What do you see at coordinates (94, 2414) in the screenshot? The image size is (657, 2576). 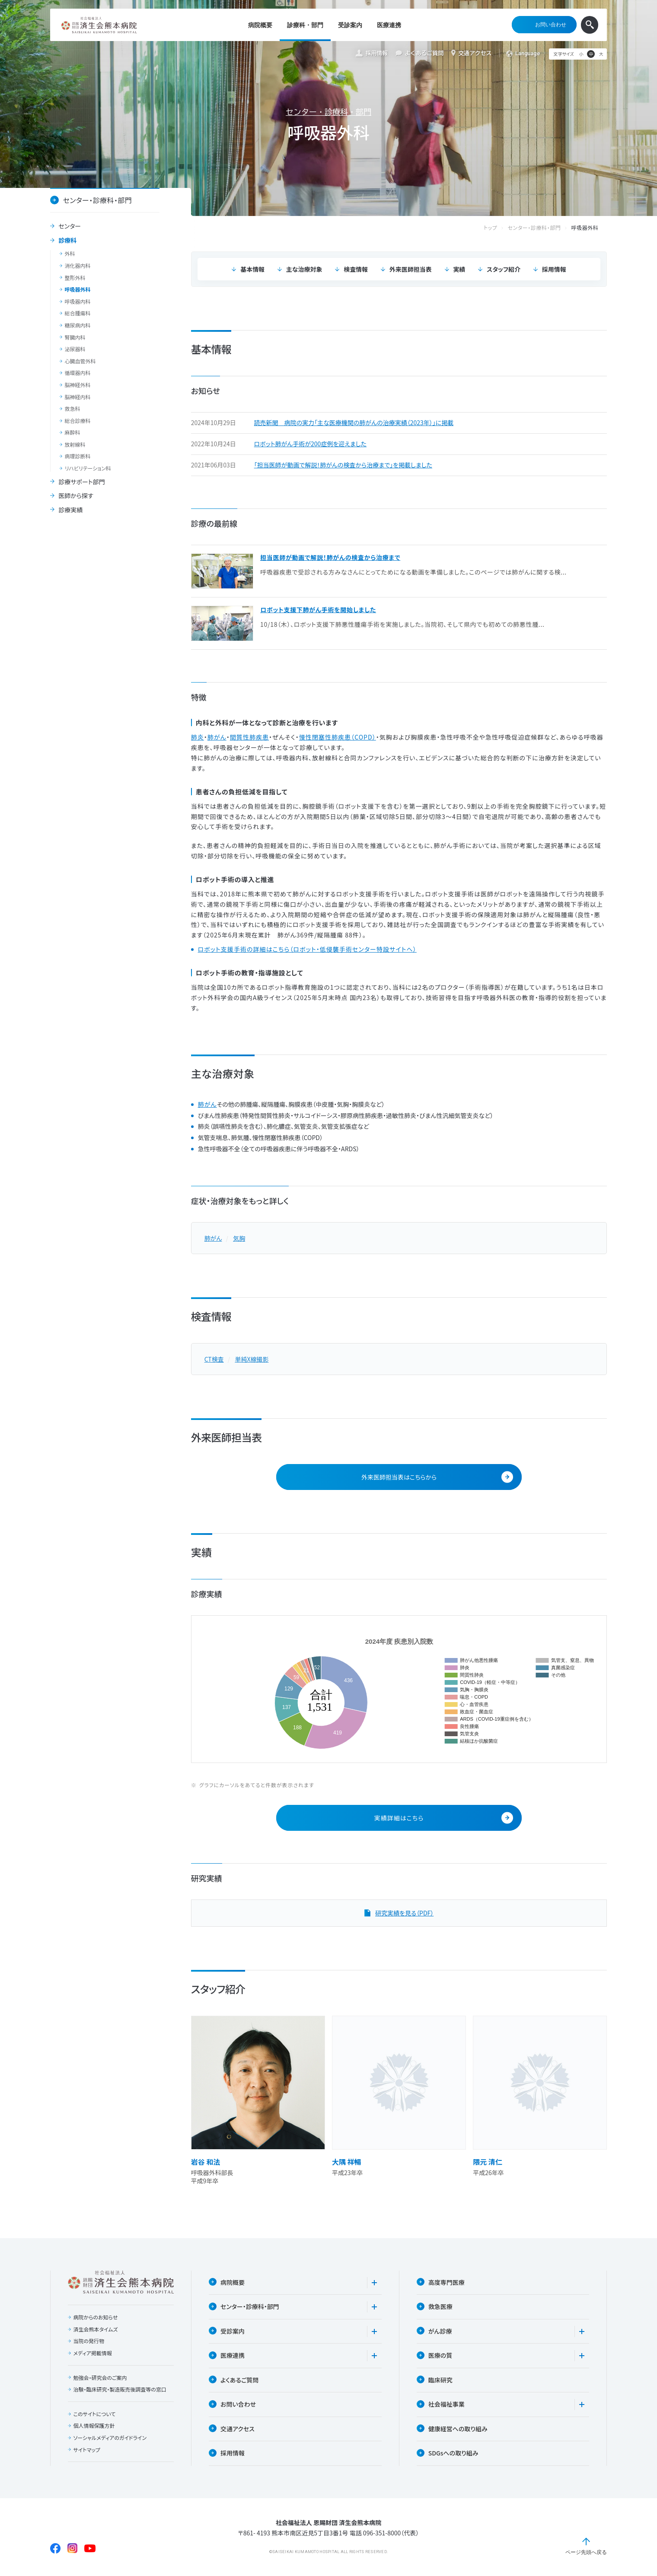 I see `このサイトについて` at bounding box center [94, 2414].